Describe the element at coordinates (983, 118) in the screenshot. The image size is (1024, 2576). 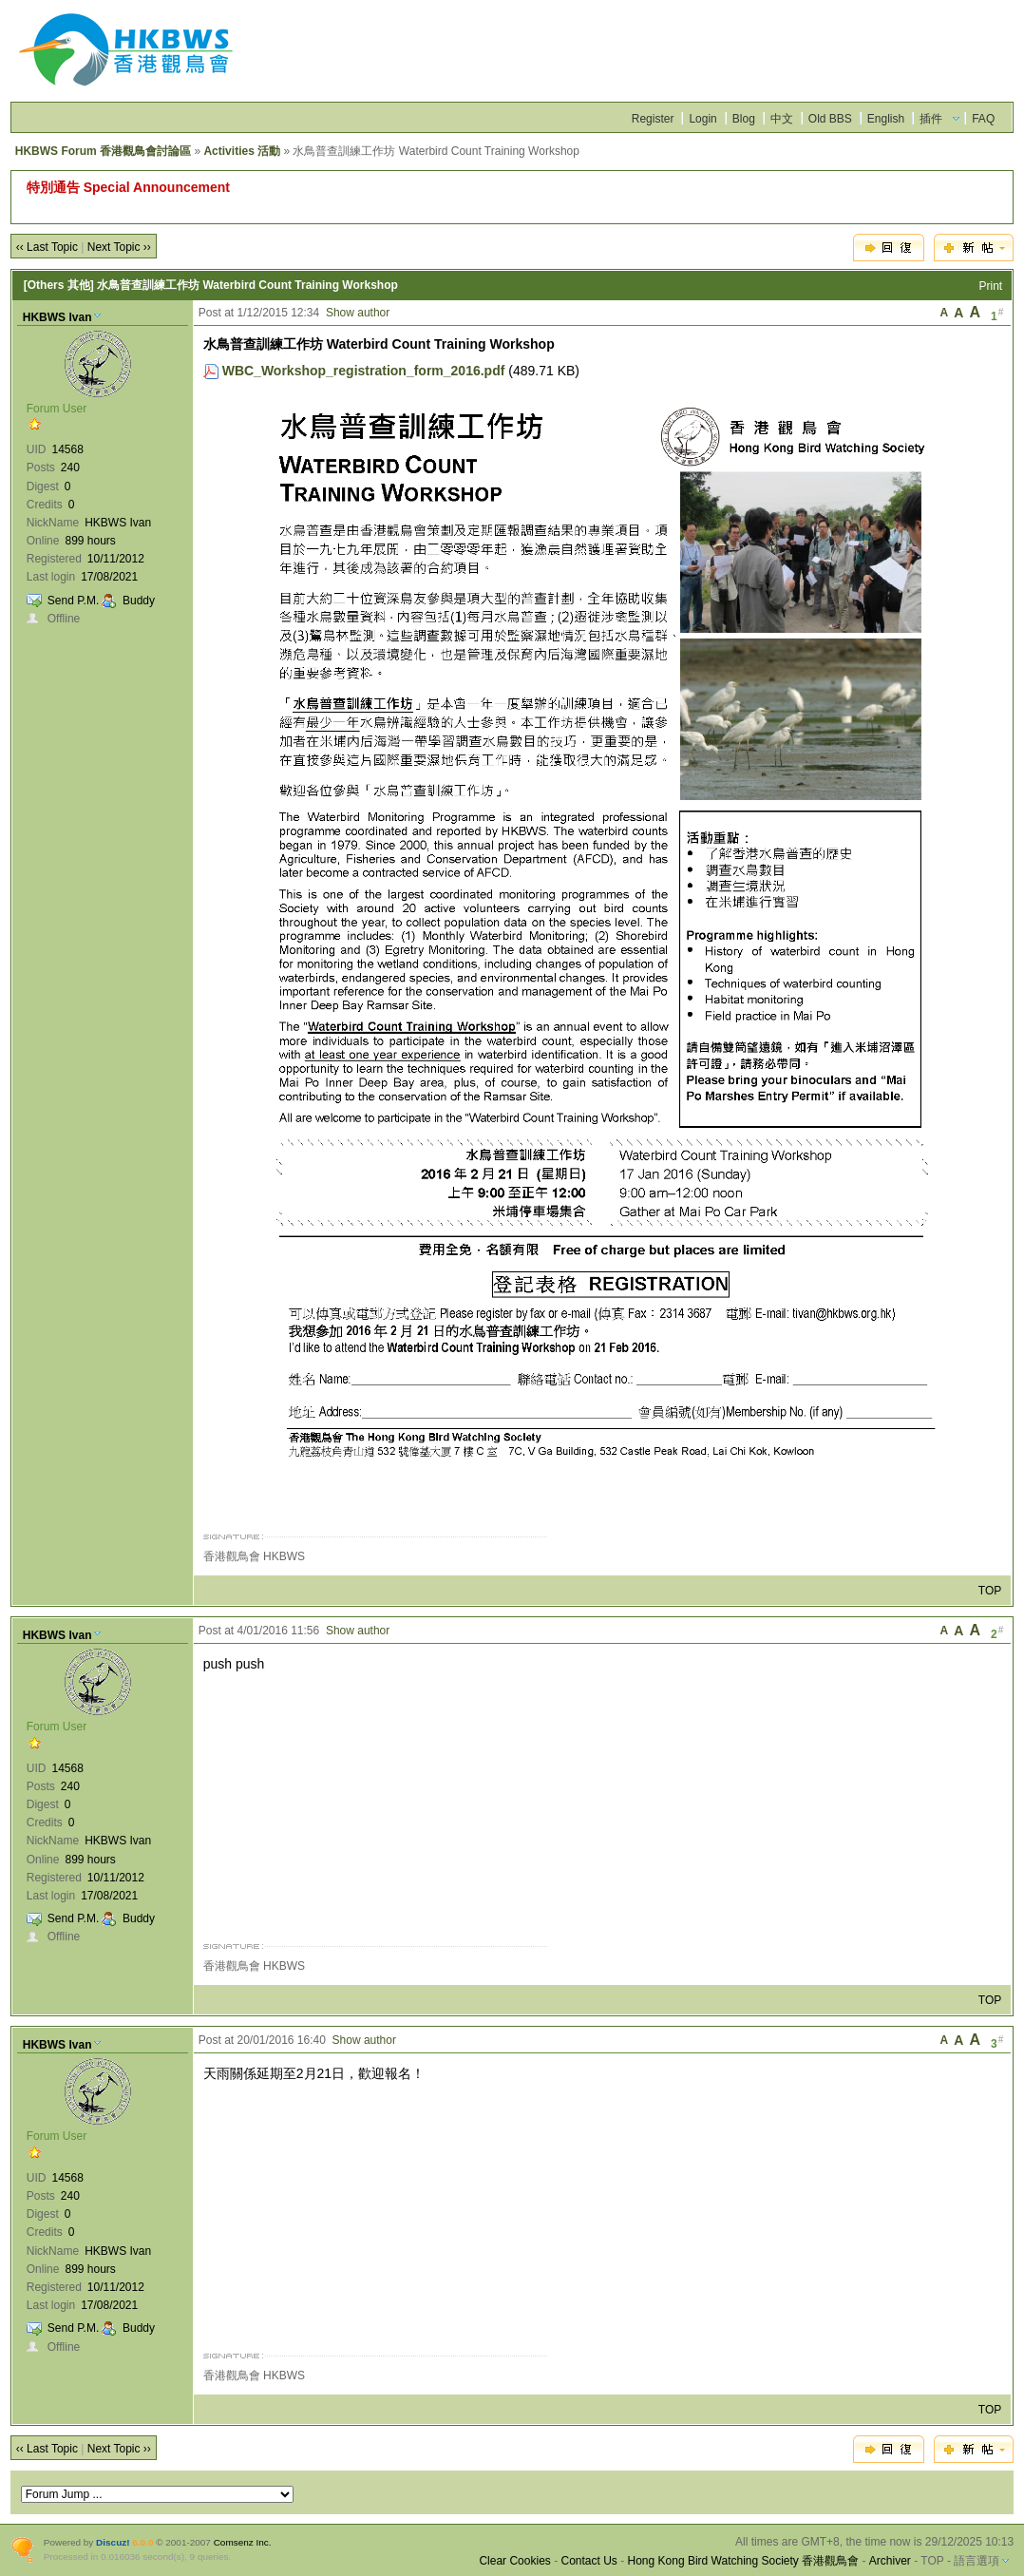
I see `FAQ` at that location.